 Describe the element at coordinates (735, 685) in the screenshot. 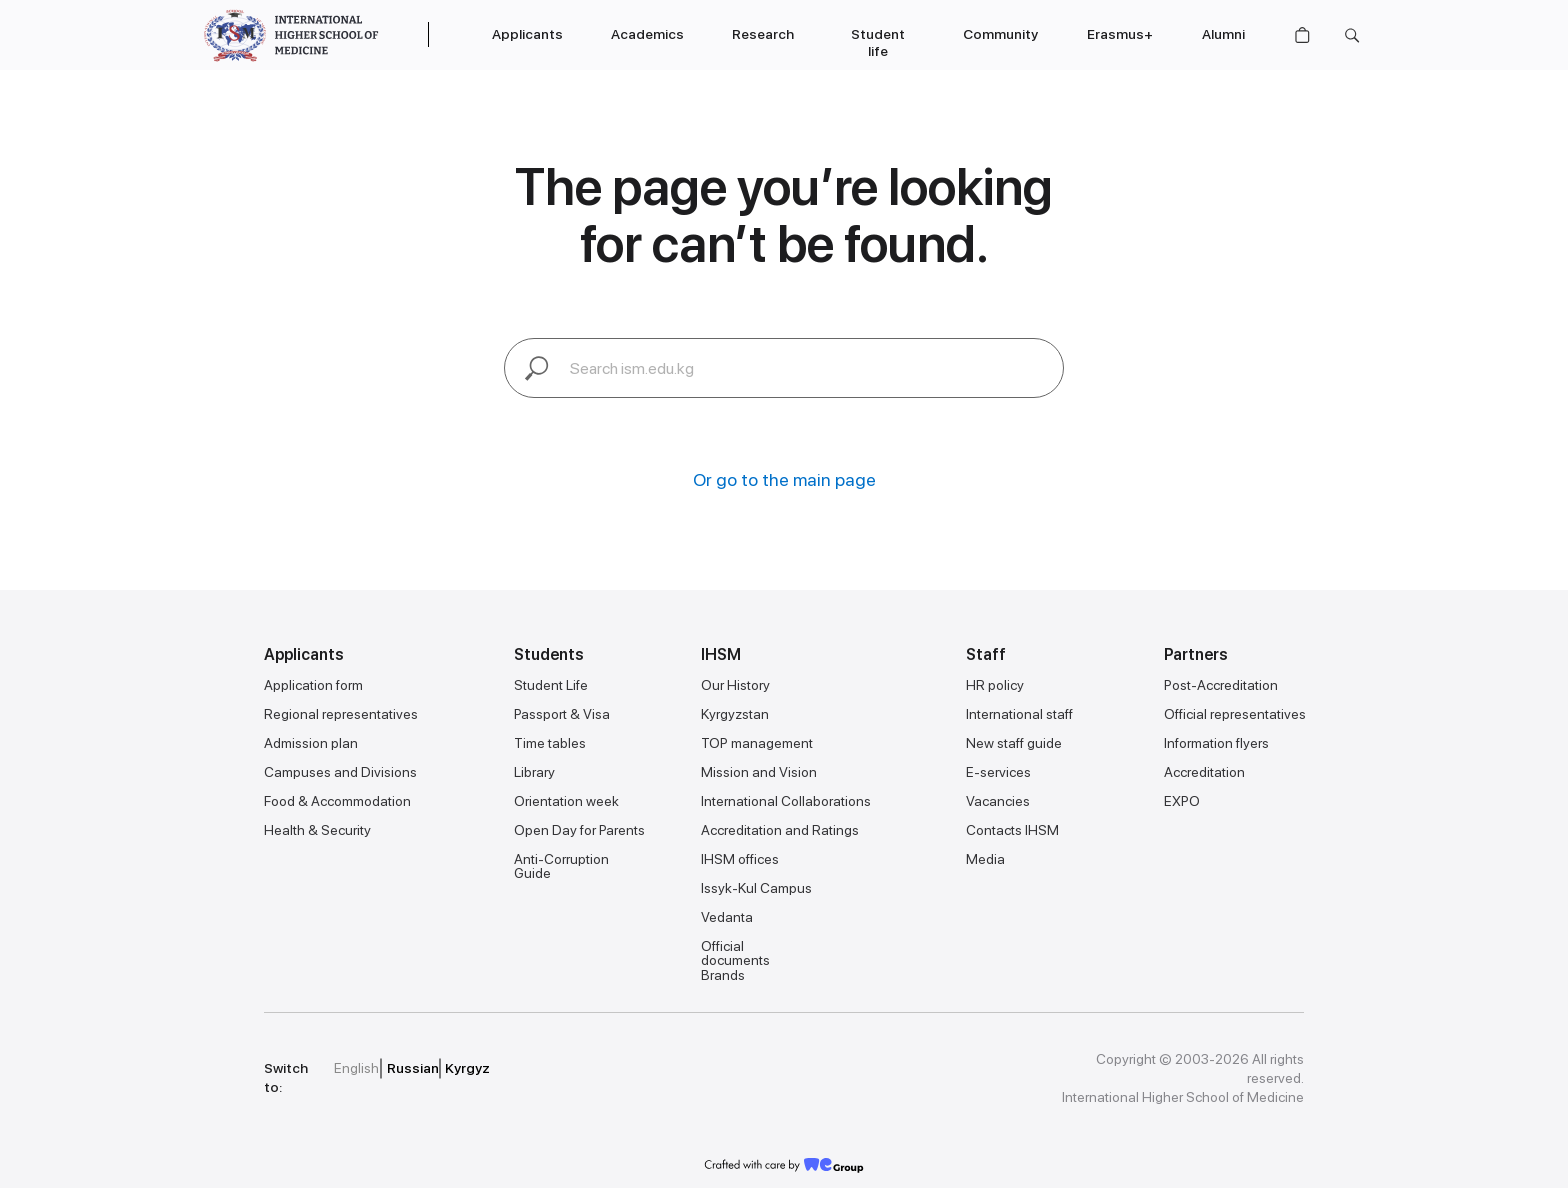

I see `Our History` at that location.